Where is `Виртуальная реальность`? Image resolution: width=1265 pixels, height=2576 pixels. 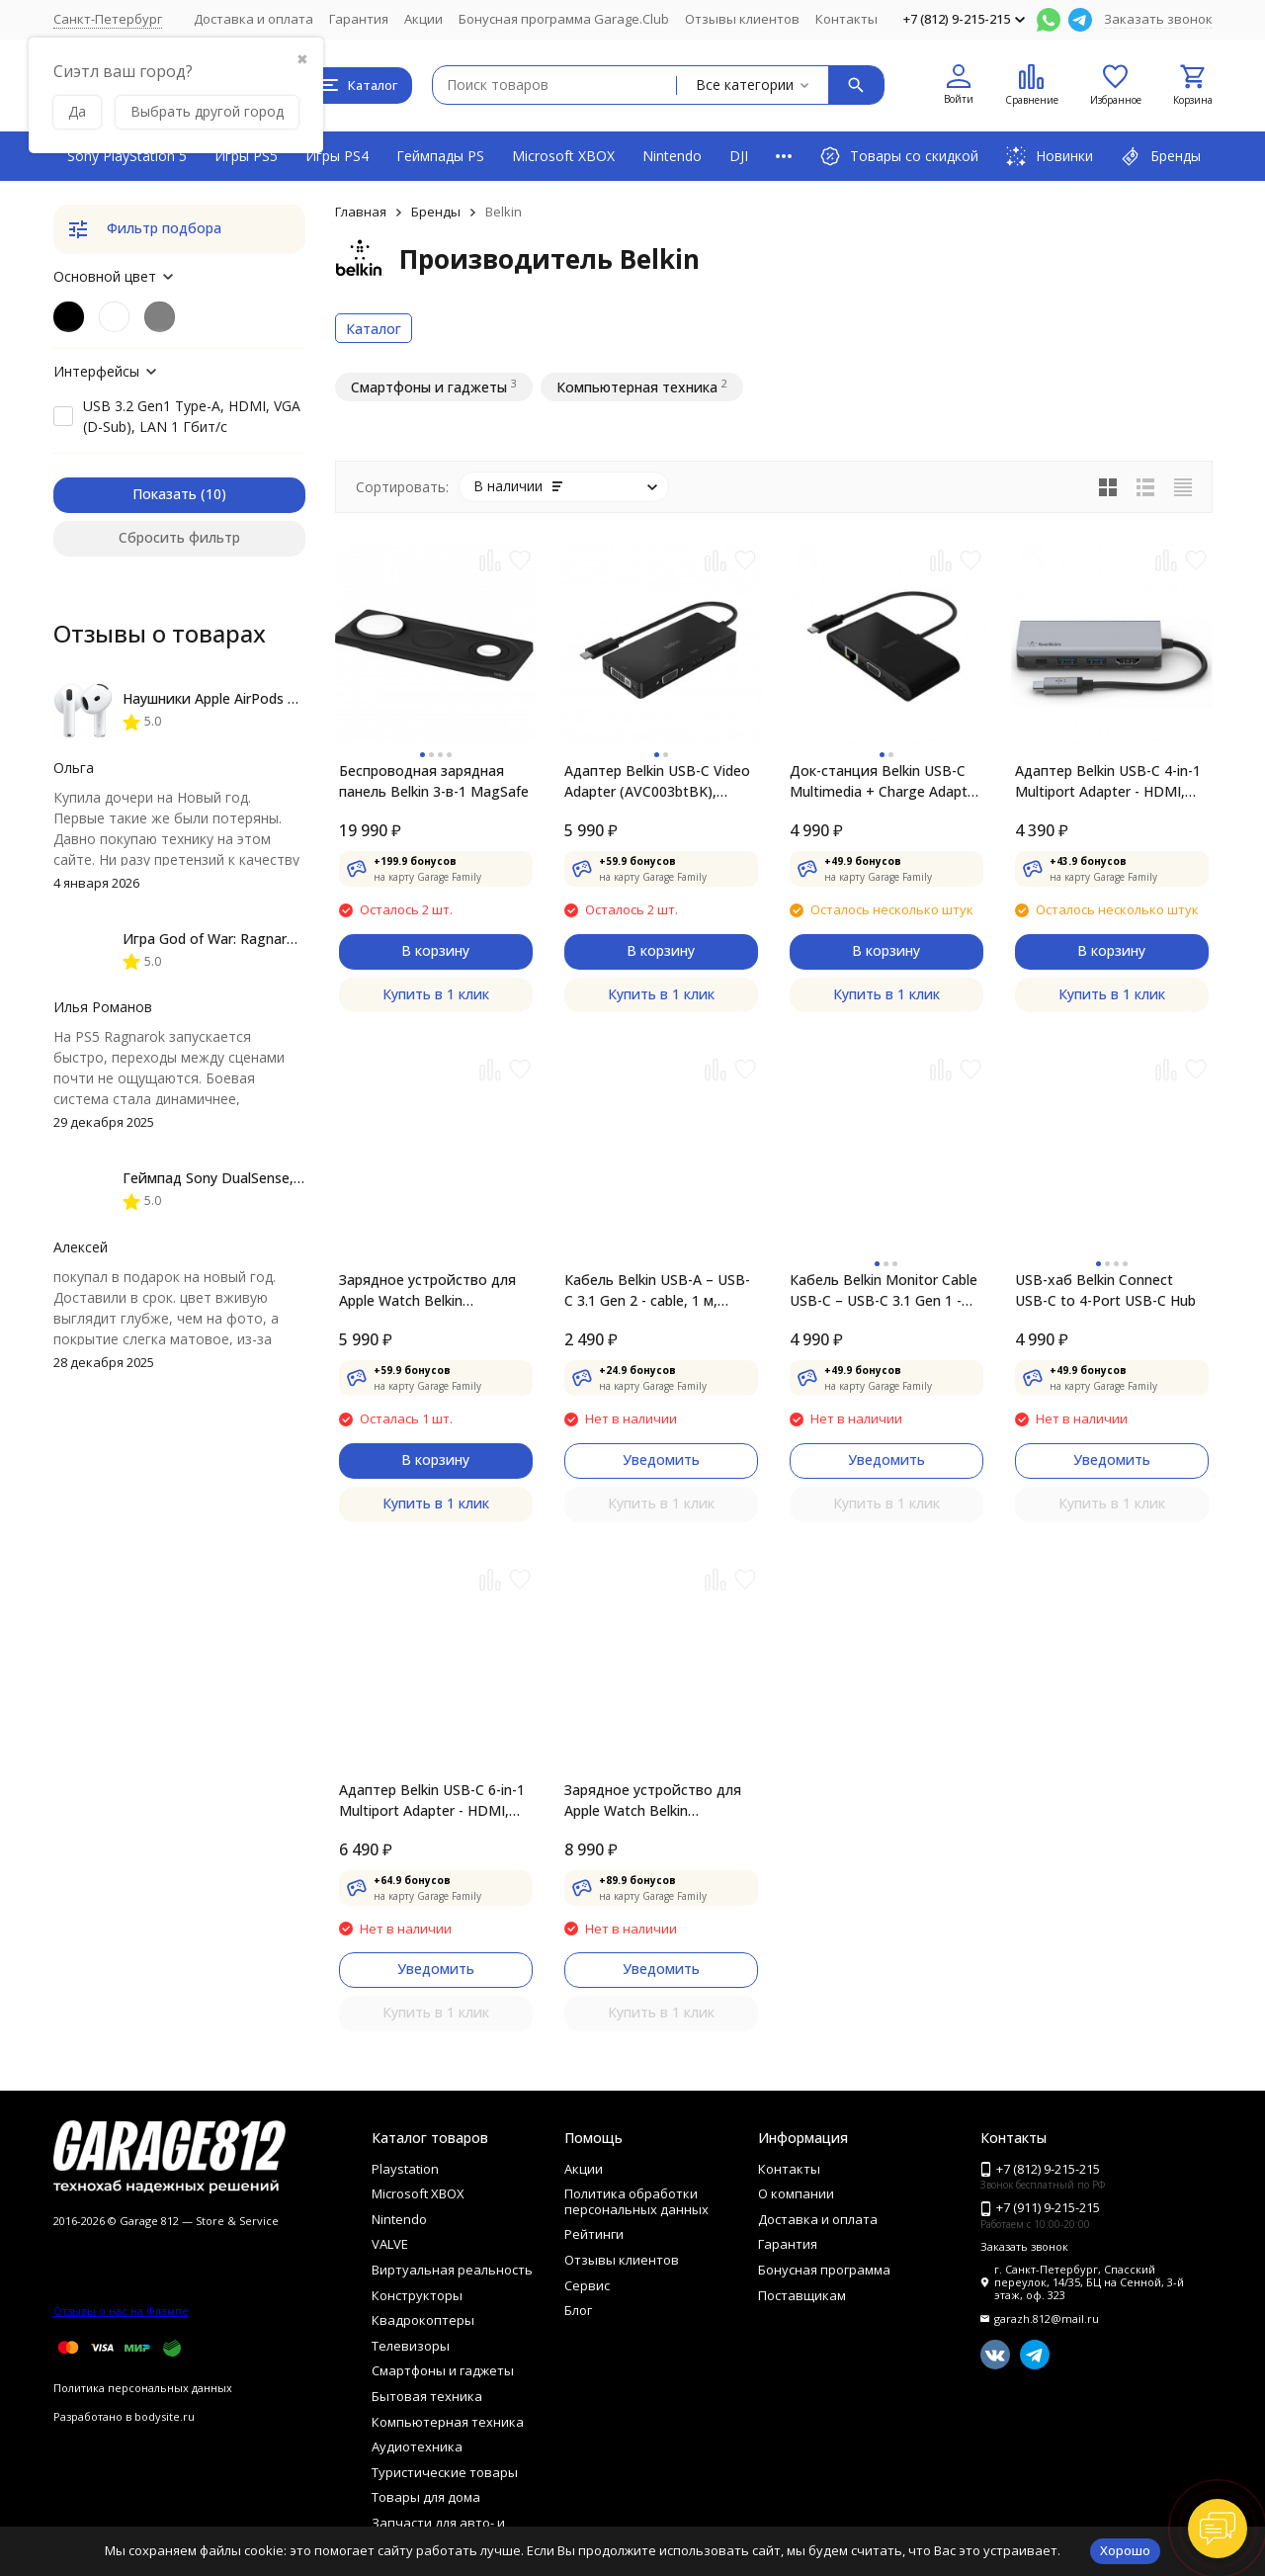 Виртуальная реальность is located at coordinates (452, 2269).